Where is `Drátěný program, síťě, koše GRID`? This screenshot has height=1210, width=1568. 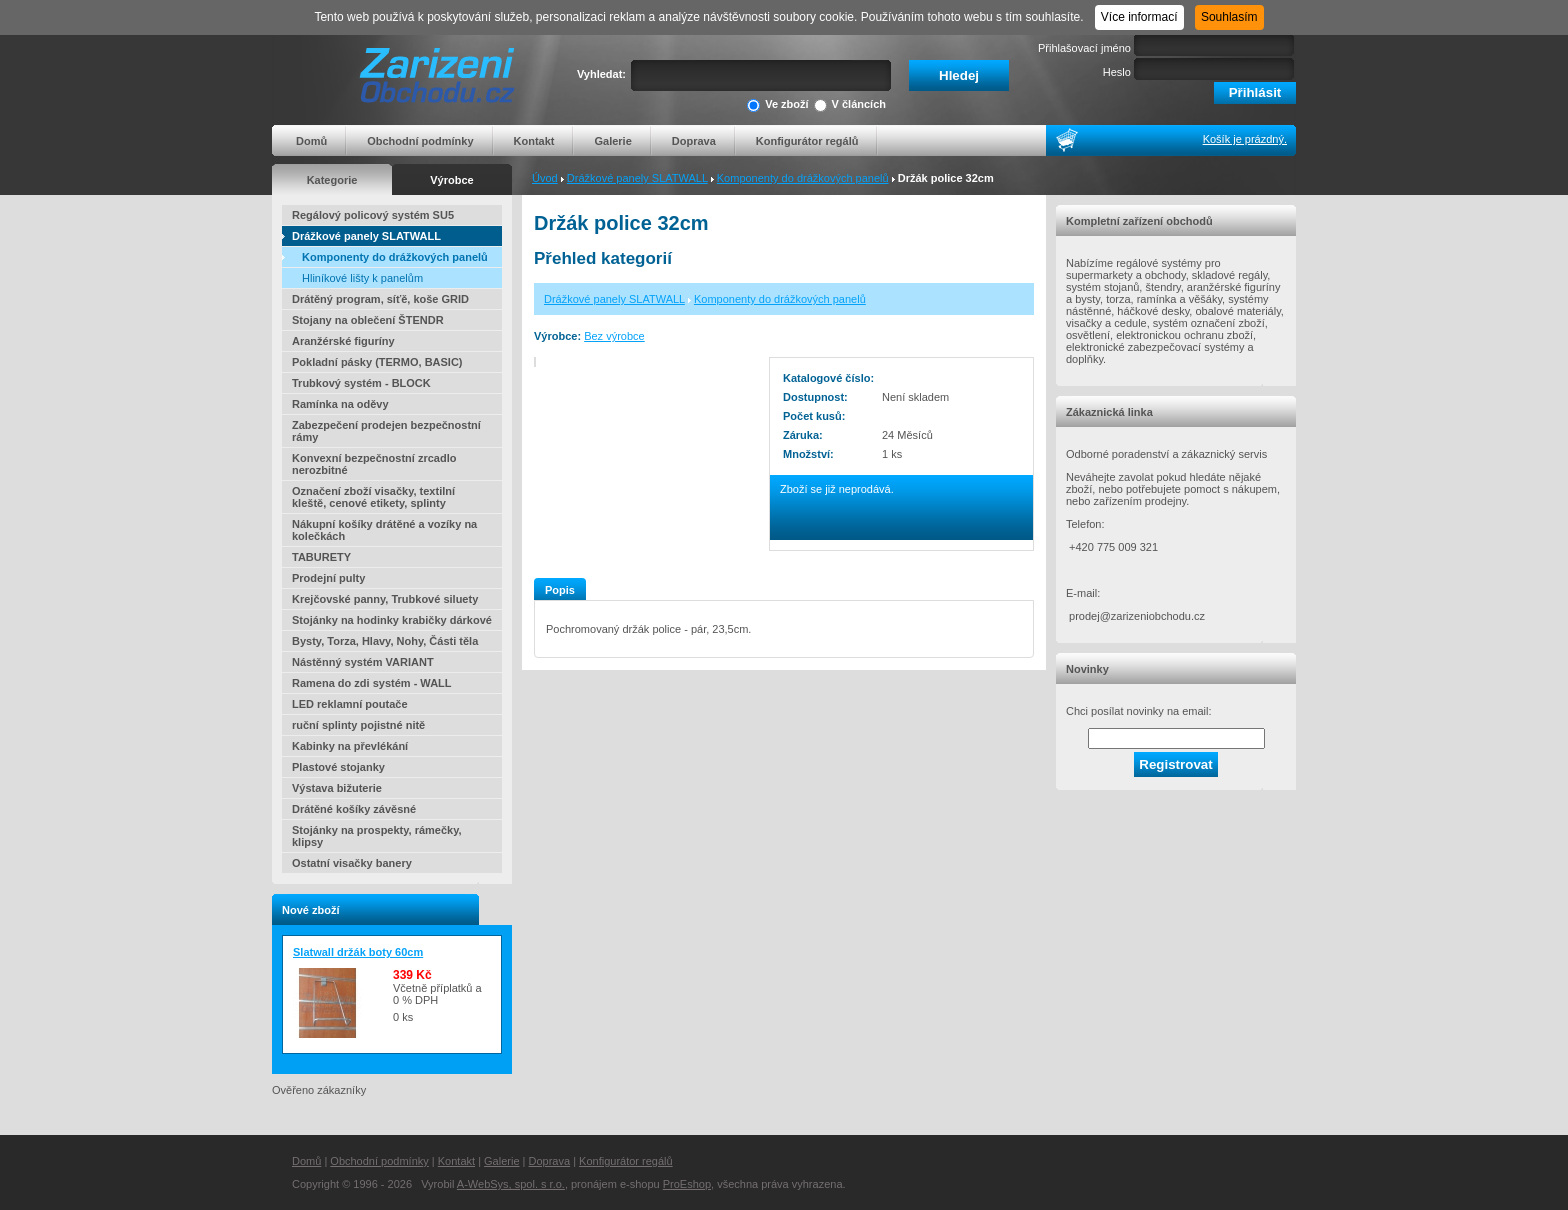
Drátěný program, síťě, koše GRID is located at coordinates (380, 299).